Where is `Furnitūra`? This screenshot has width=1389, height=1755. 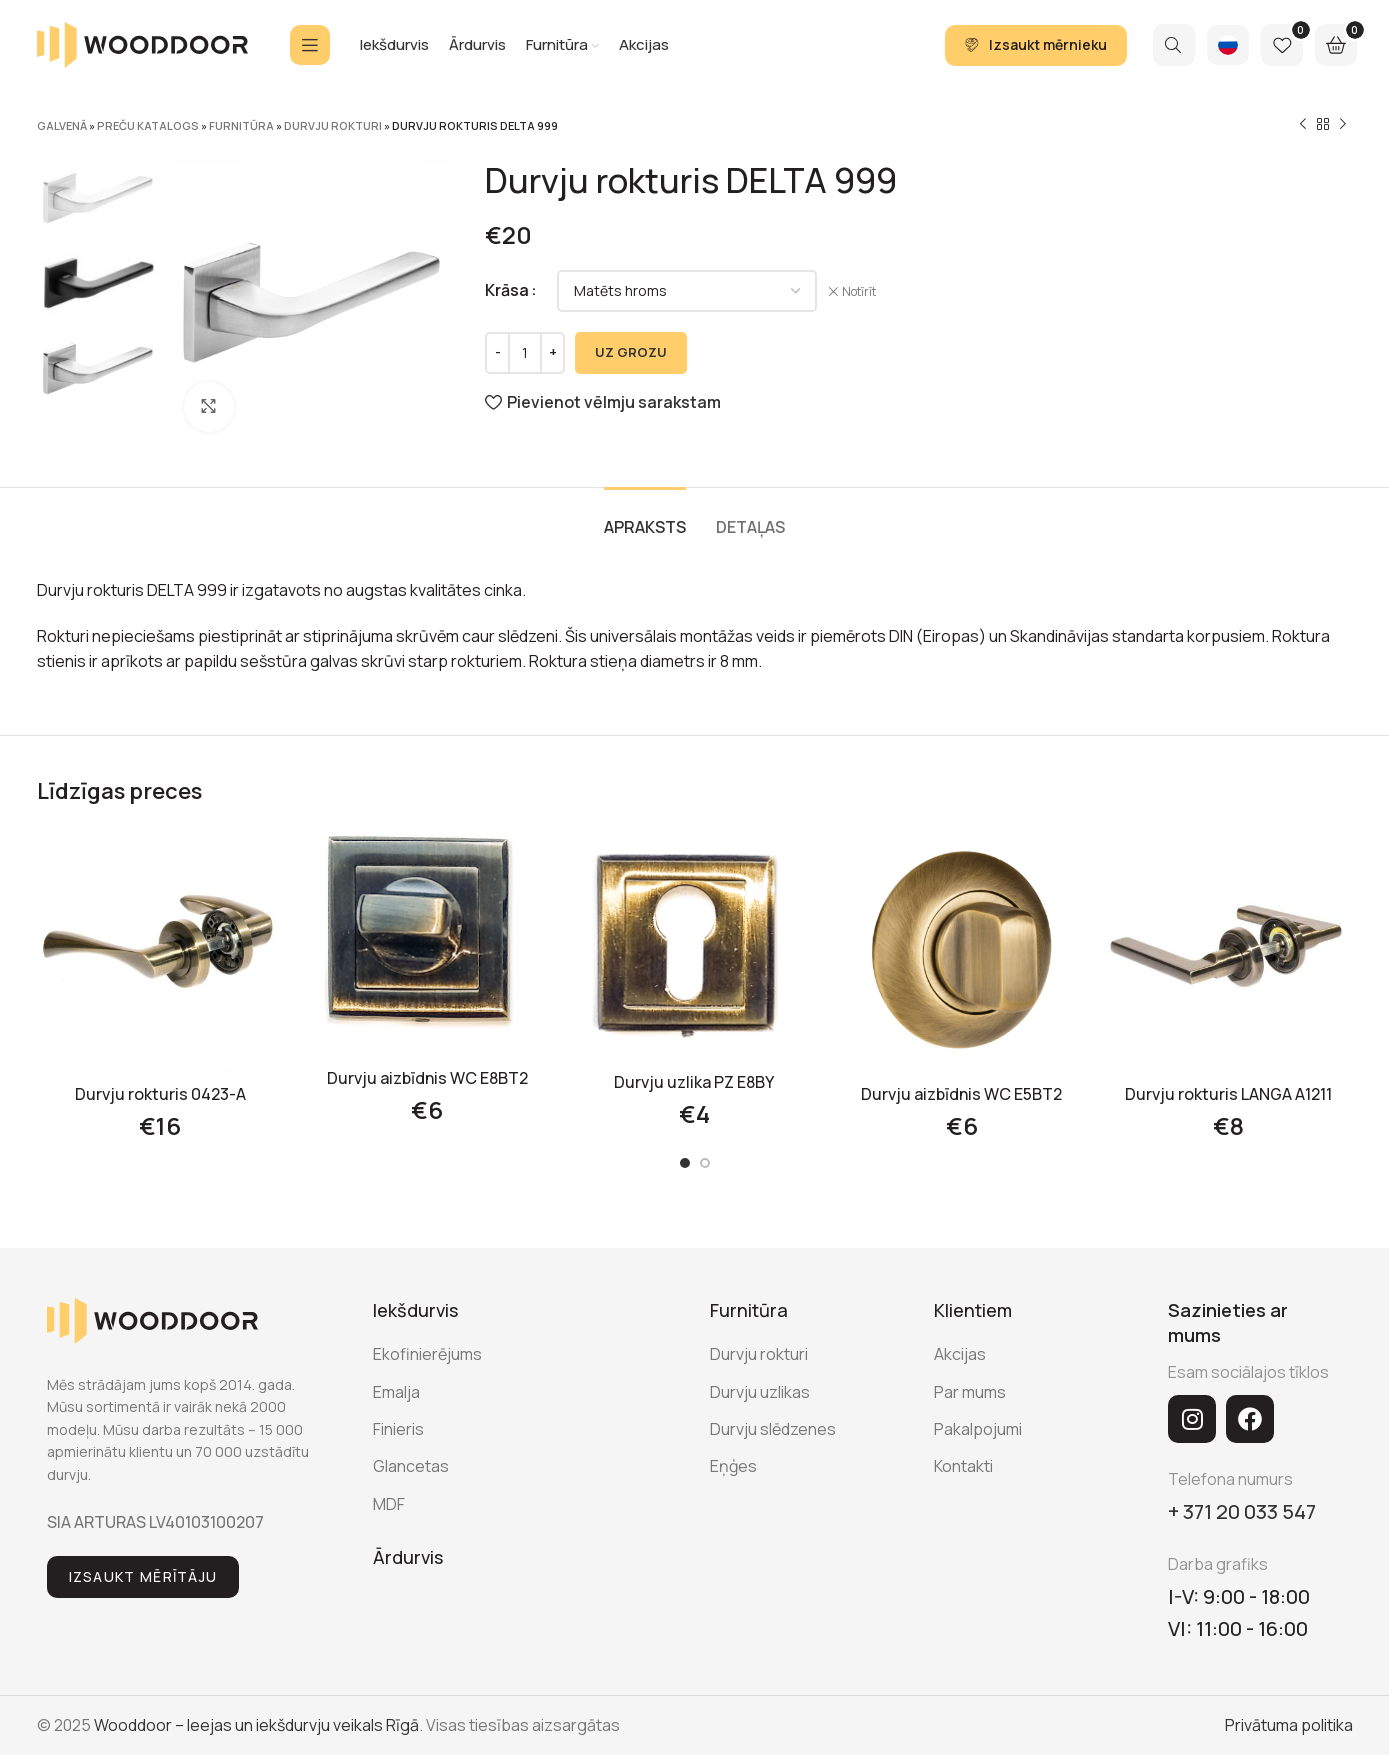 Furnitūra is located at coordinates (241, 125).